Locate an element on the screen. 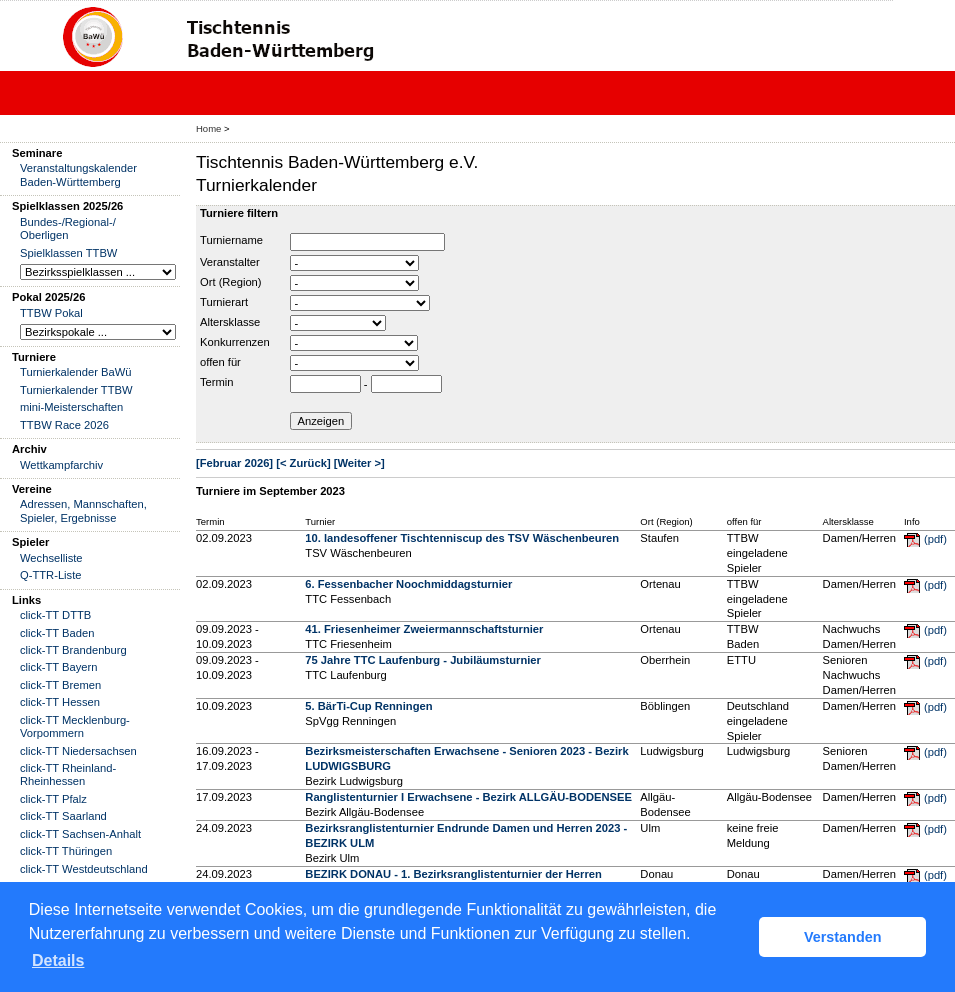  click-TT DTTB is located at coordinates (55, 615).